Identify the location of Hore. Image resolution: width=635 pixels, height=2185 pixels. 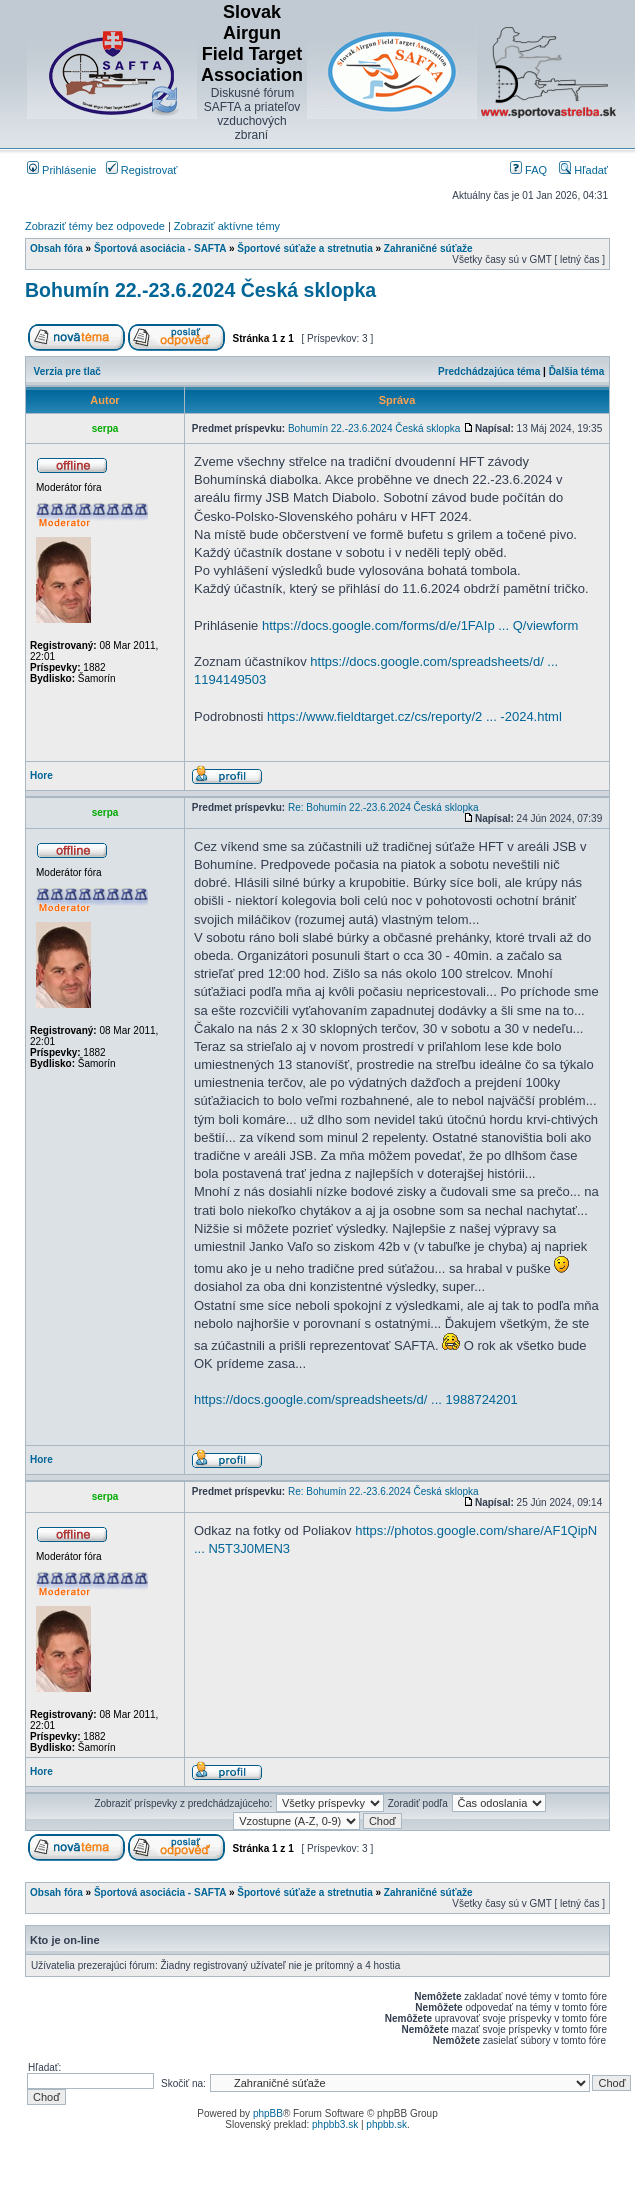
(41, 775).